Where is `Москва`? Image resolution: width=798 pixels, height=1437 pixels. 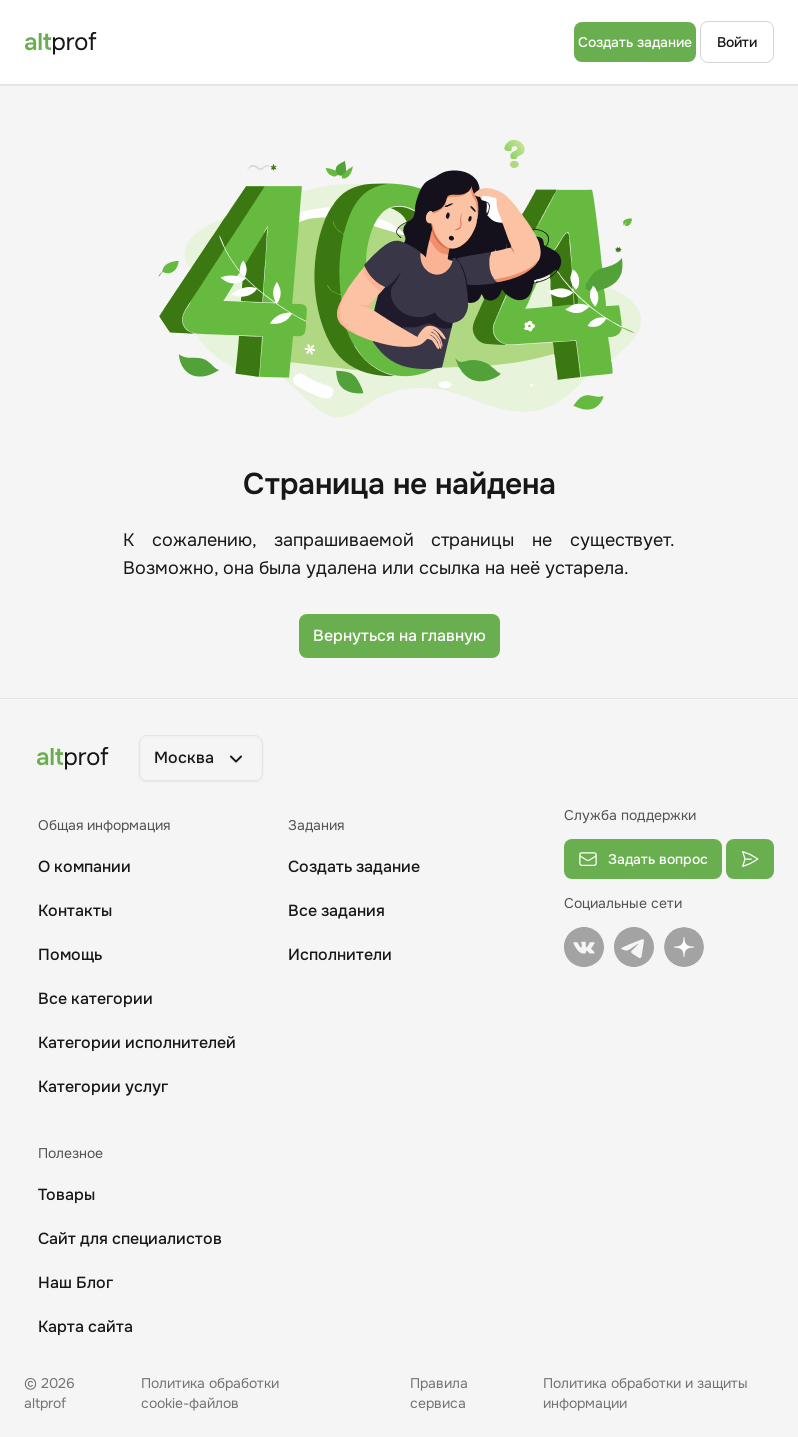
Москва is located at coordinates (201, 758).